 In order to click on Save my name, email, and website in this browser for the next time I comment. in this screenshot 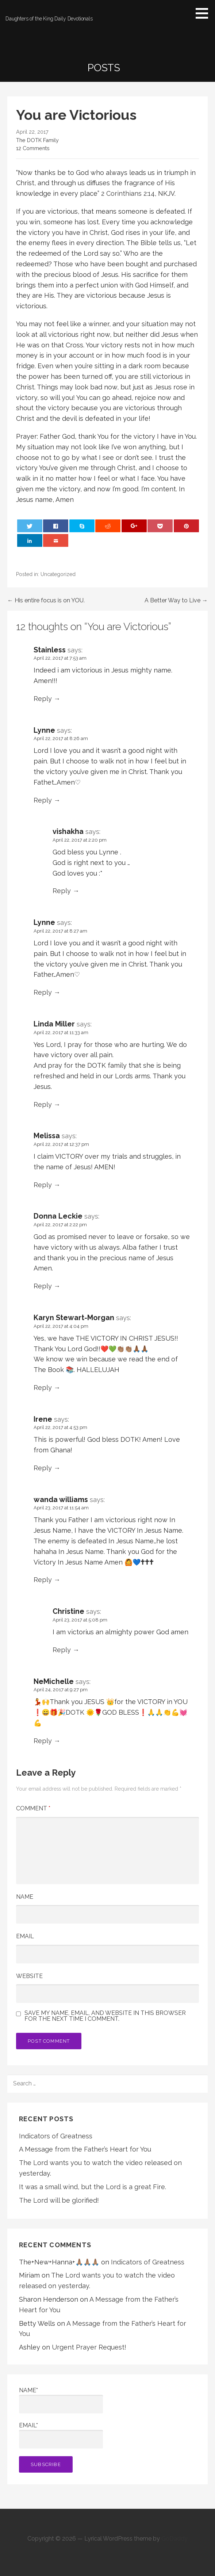, I will do `click(105, 2016)`.